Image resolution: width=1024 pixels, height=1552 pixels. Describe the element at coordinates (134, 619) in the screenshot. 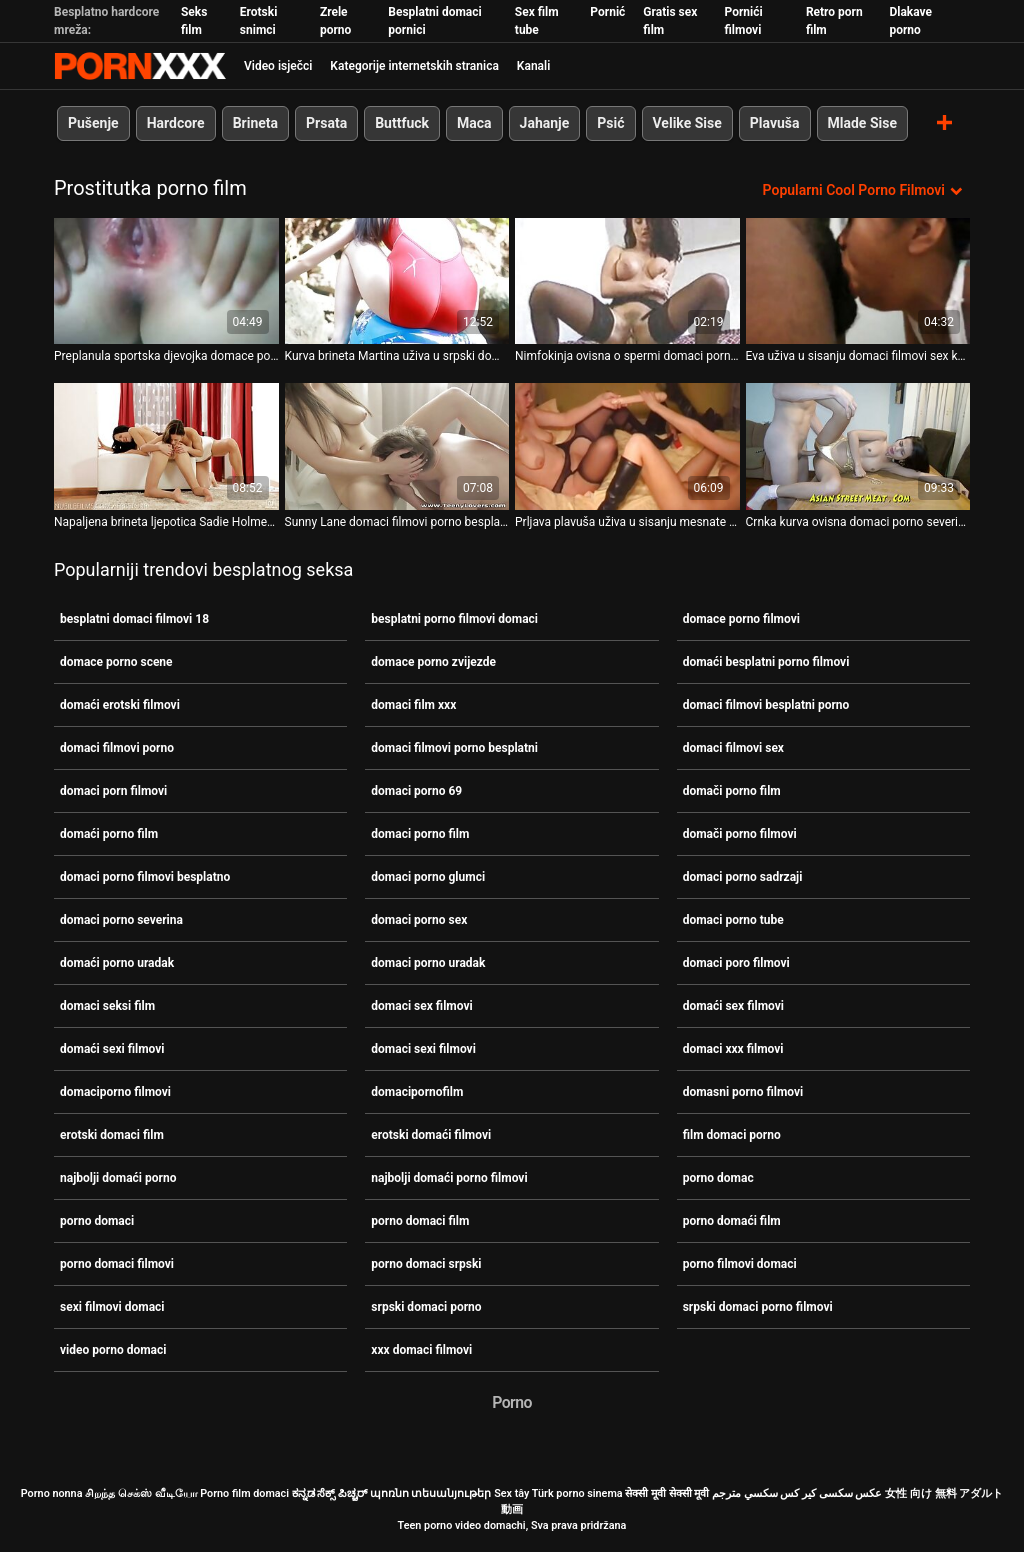

I see `besplatni domaci filmovi 18` at that location.